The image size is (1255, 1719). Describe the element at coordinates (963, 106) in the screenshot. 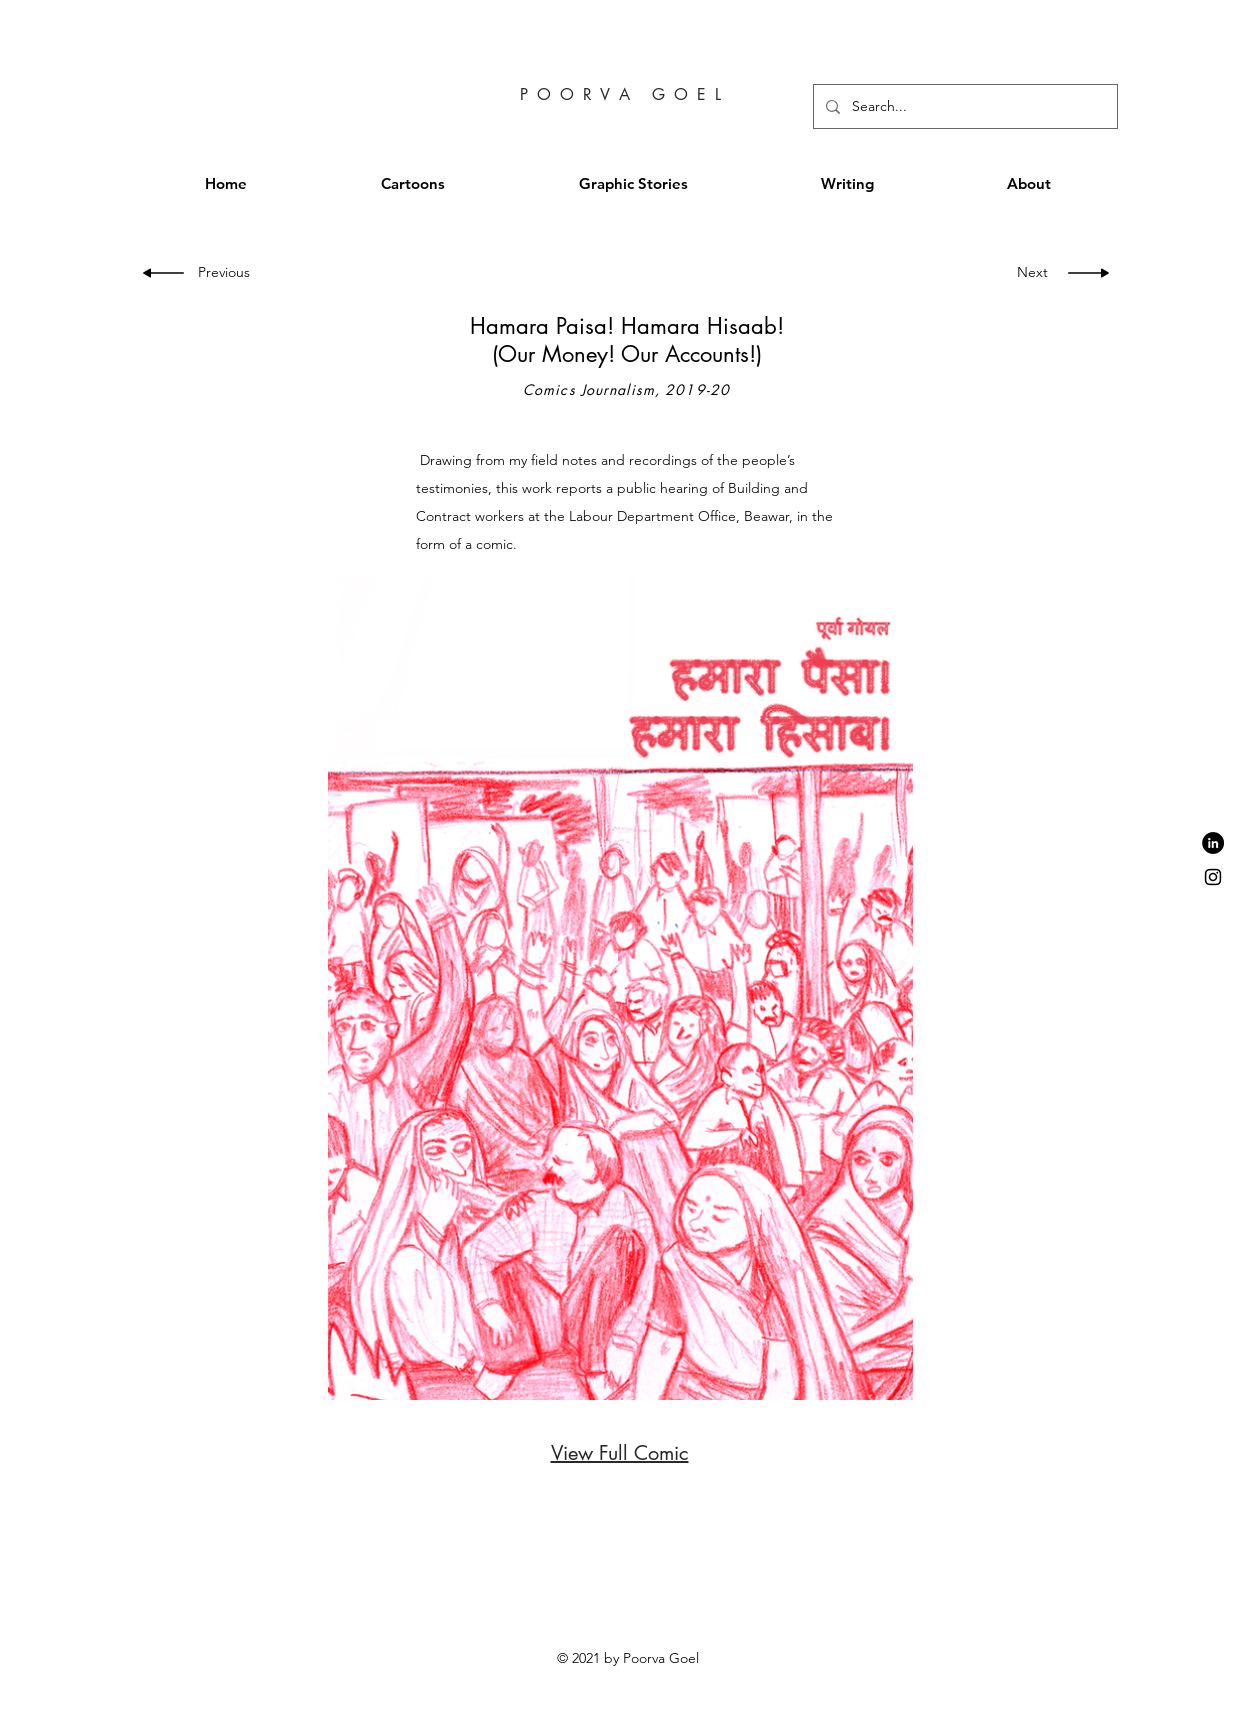

I see `[Search...]` at that location.